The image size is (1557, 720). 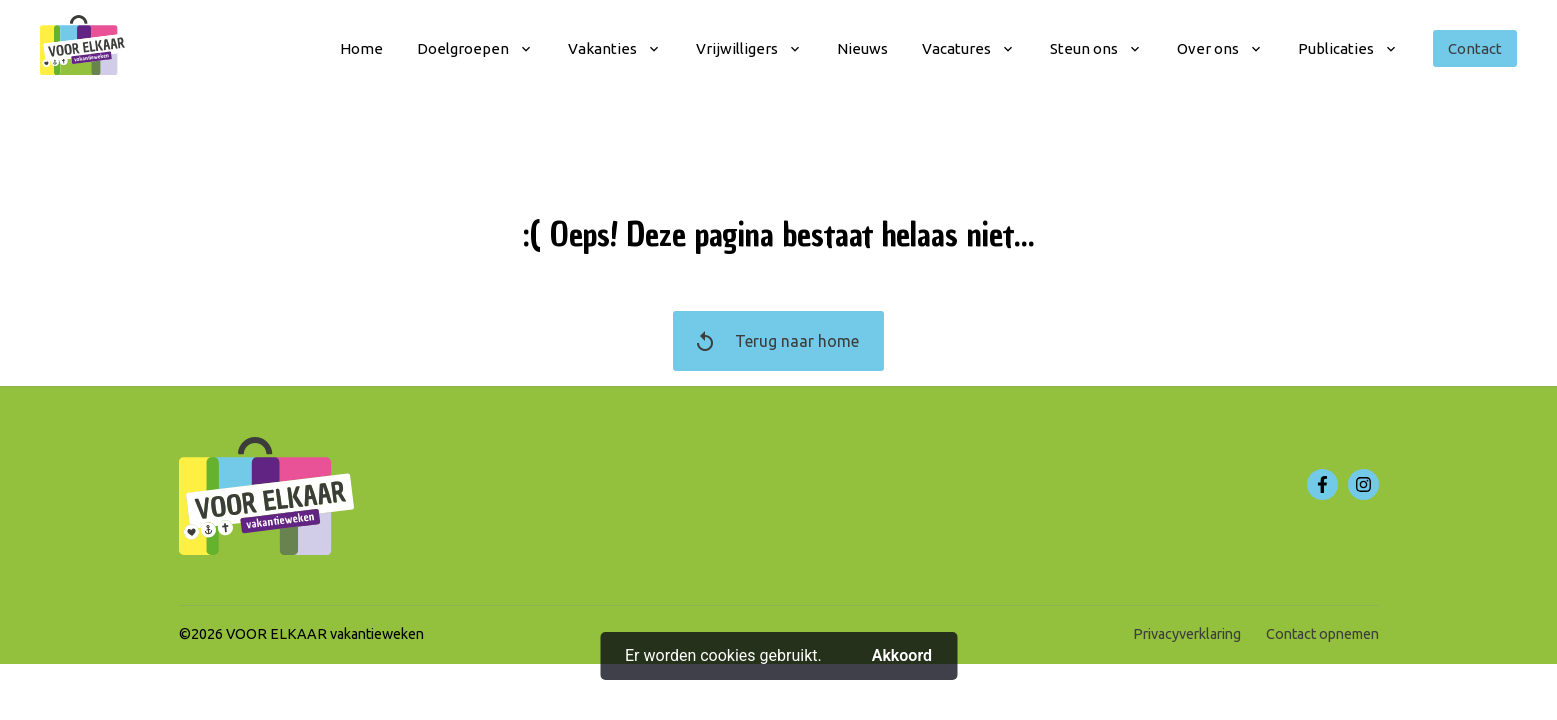 What do you see at coordinates (1475, 48) in the screenshot?
I see `Contact` at bounding box center [1475, 48].